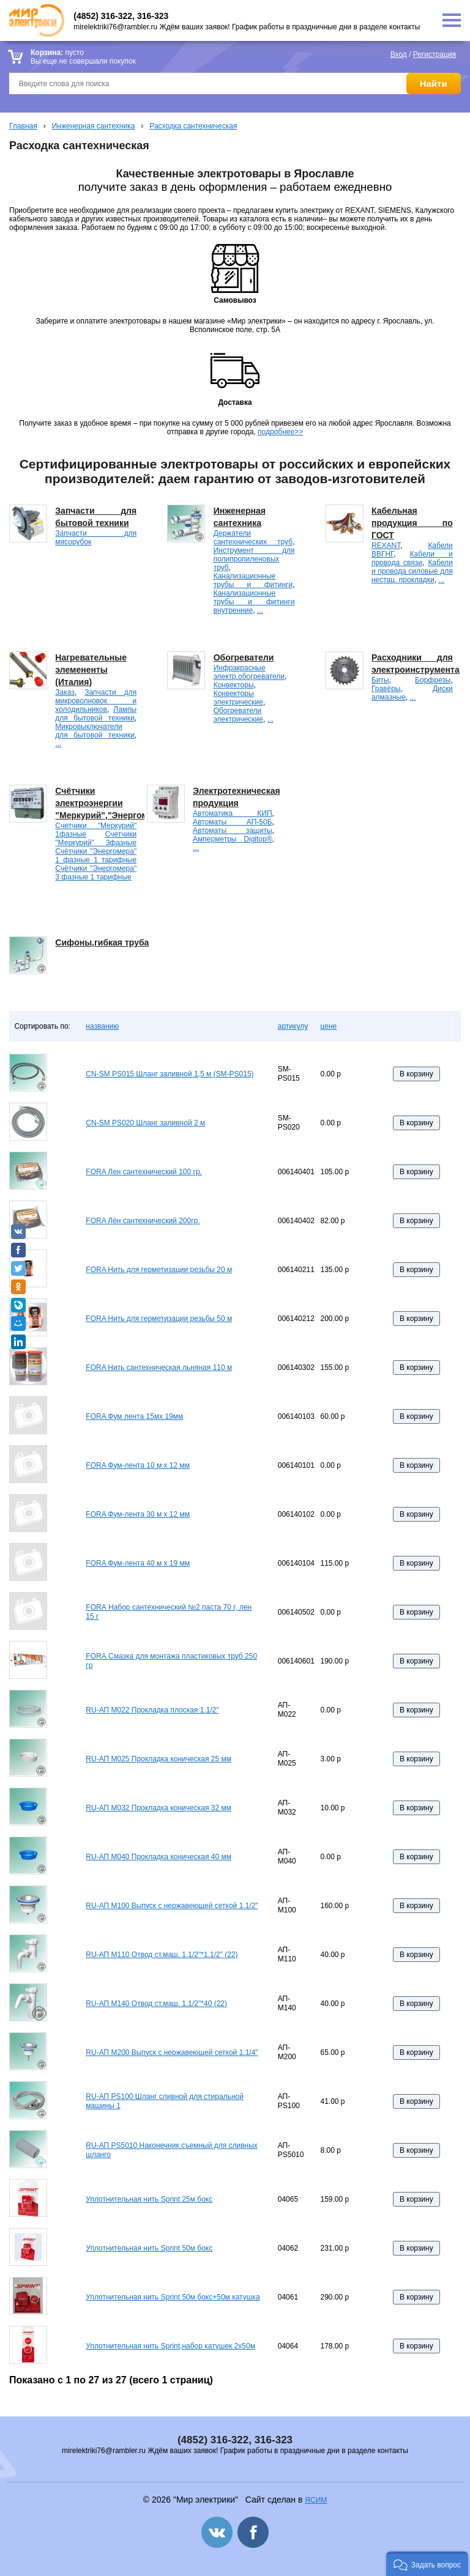 Image resolution: width=470 pixels, height=2576 pixels. What do you see at coordinates (412, 523) in the screenshot?
I see `Кабельная продукция по ГОСТ` at bounding box center [412, 523].